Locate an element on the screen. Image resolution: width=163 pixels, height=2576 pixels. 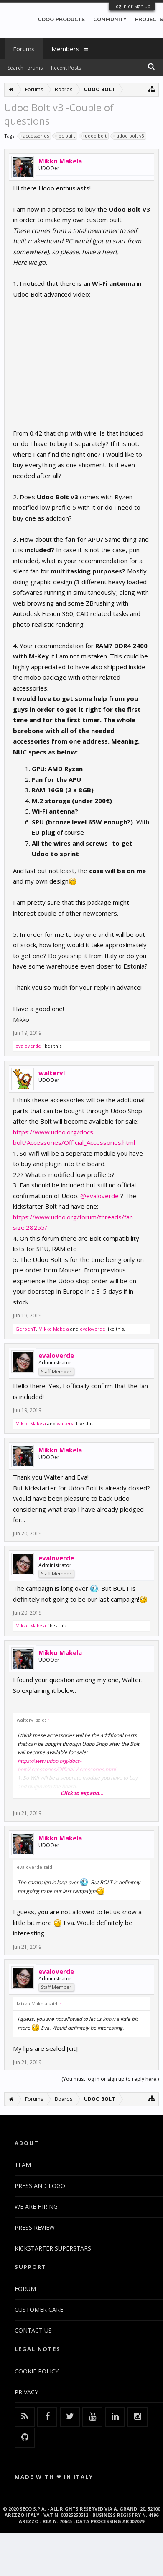
(You must log in or sign up to reply here.) is located at coordinates (110, 2079).